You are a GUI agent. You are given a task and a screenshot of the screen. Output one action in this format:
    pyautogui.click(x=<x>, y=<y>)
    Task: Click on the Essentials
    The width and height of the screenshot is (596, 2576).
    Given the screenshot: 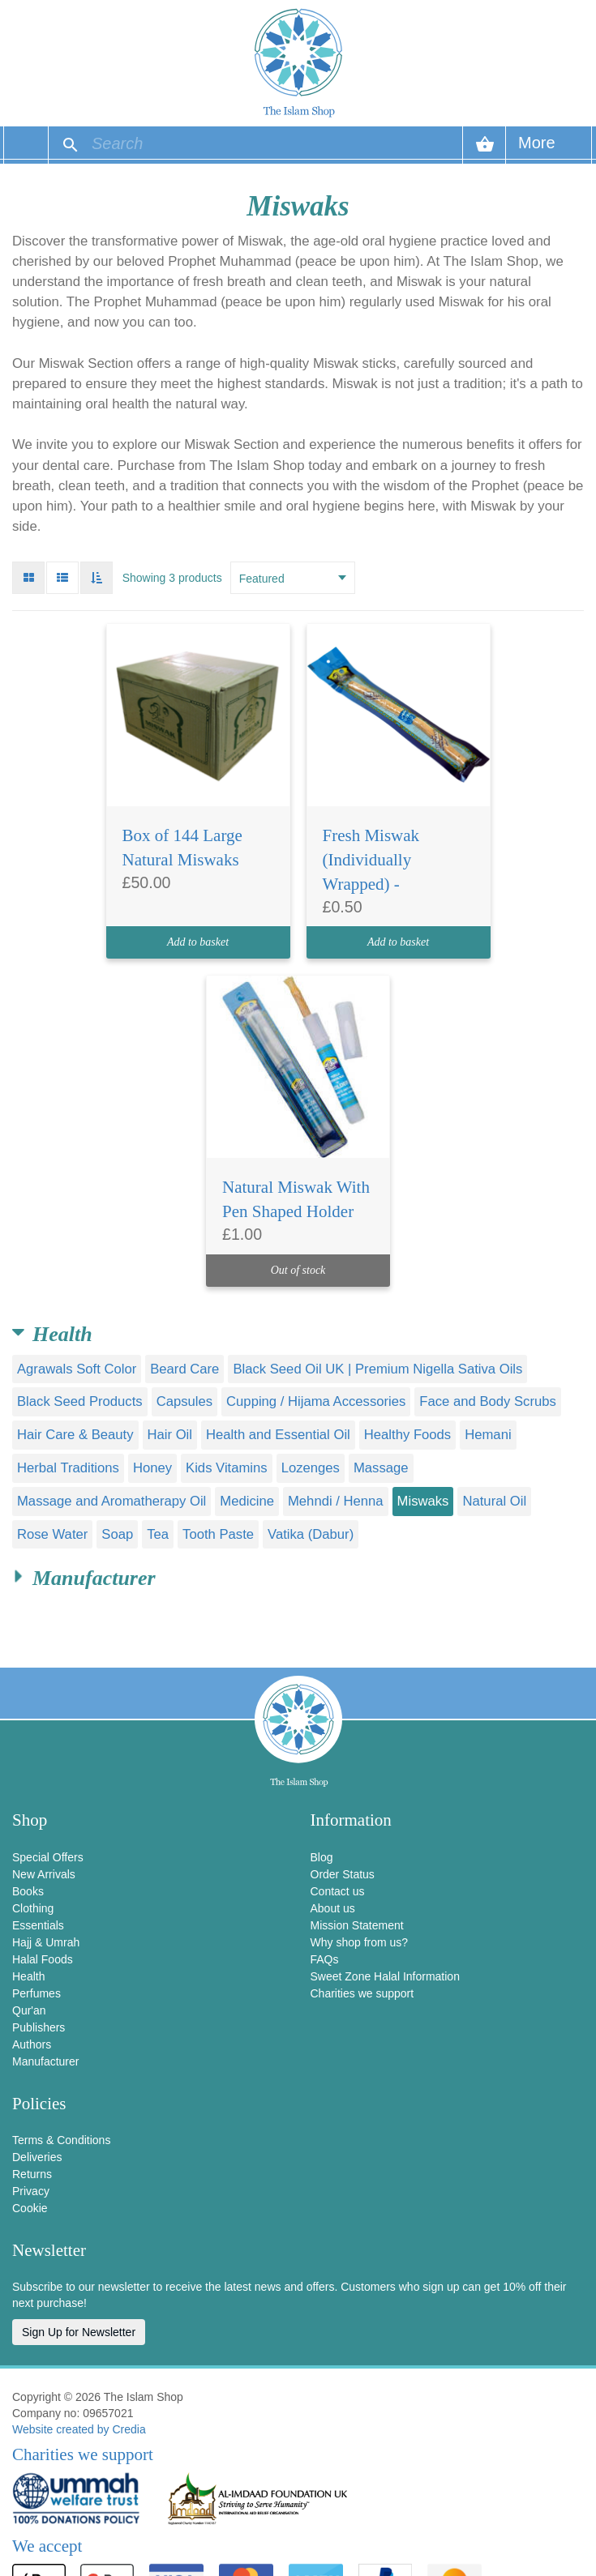 What is the action you would take?
    pyautogui.click(x=38, y=1925)
    